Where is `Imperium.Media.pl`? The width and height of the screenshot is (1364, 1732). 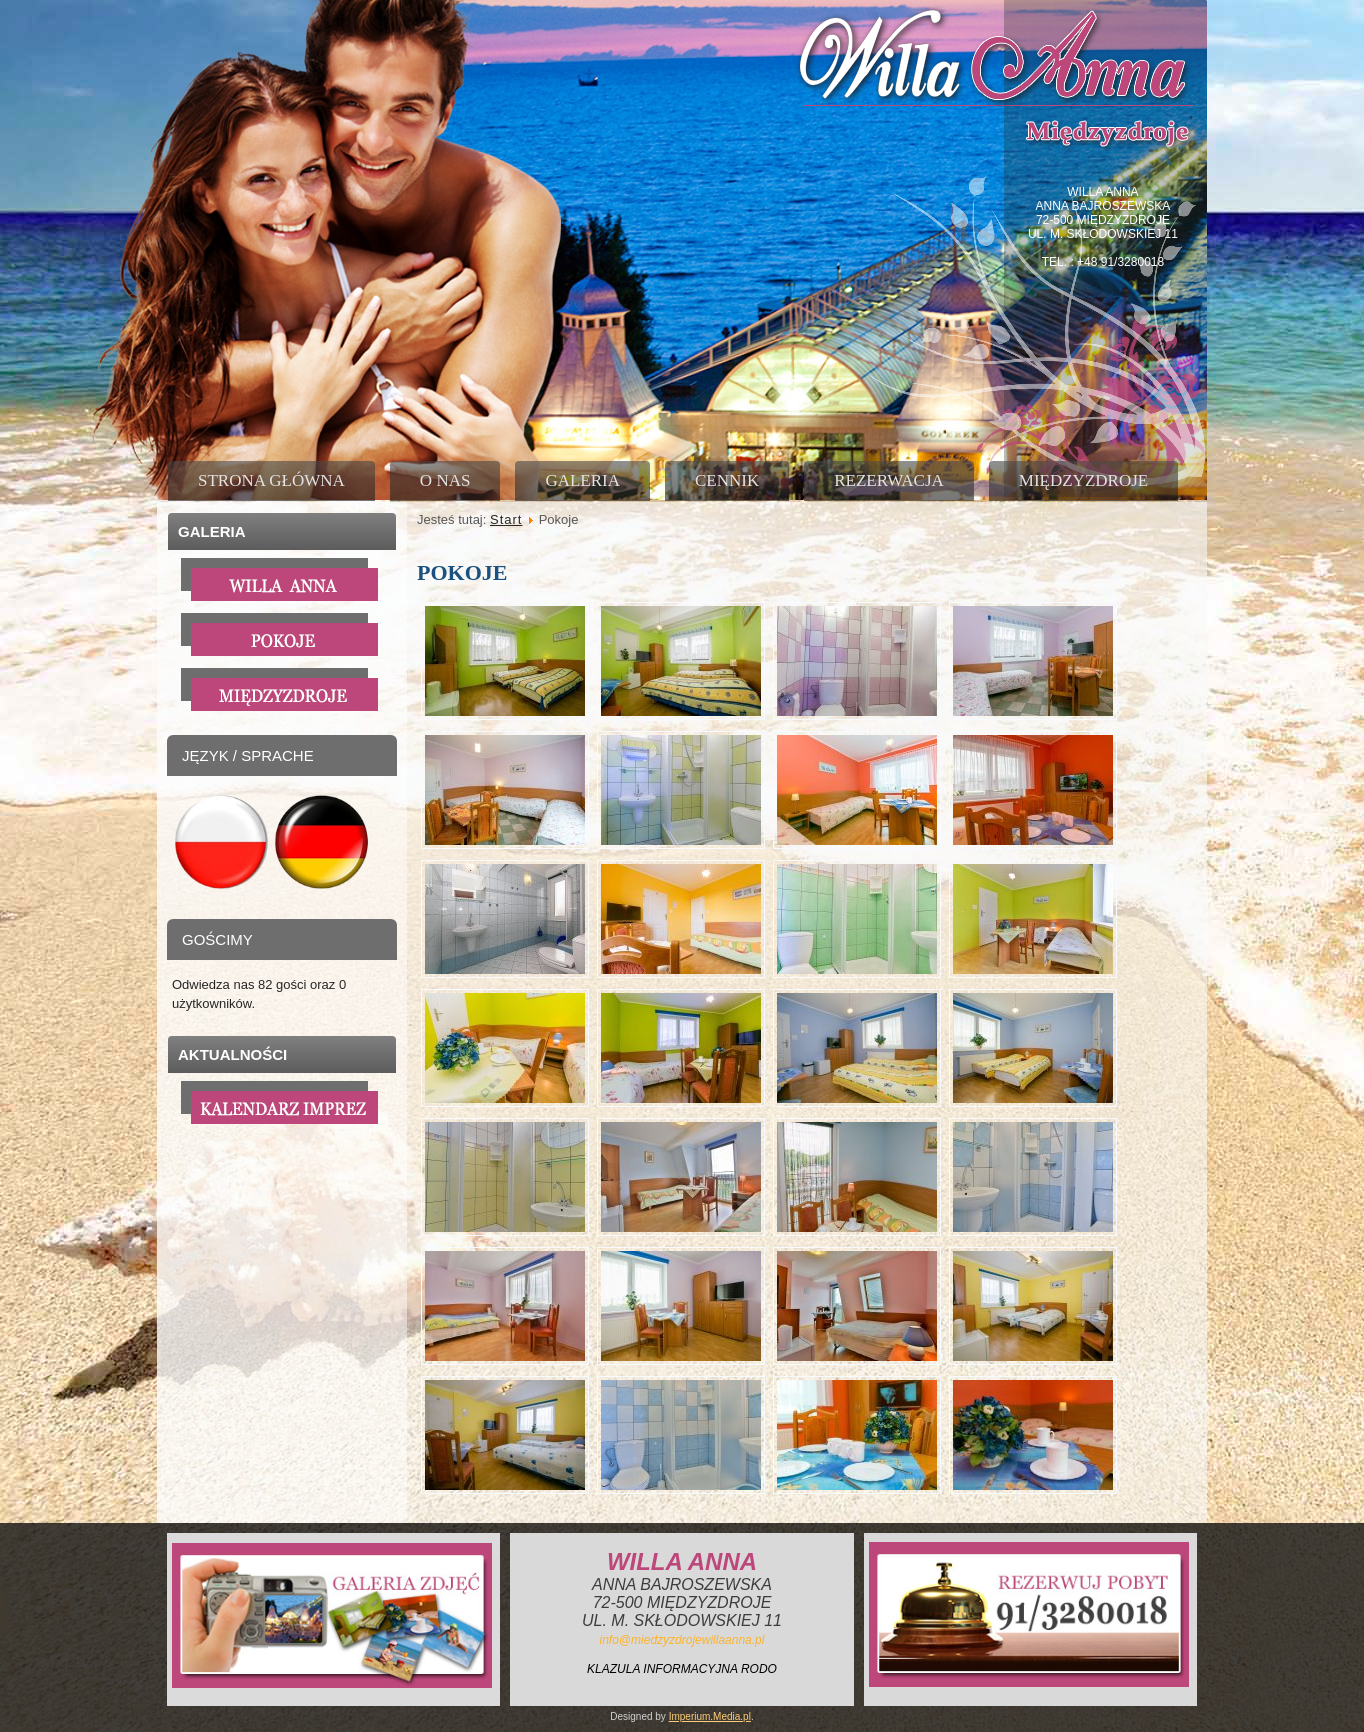
Imperium.Media.pl is located at coordinates (710, 1716).